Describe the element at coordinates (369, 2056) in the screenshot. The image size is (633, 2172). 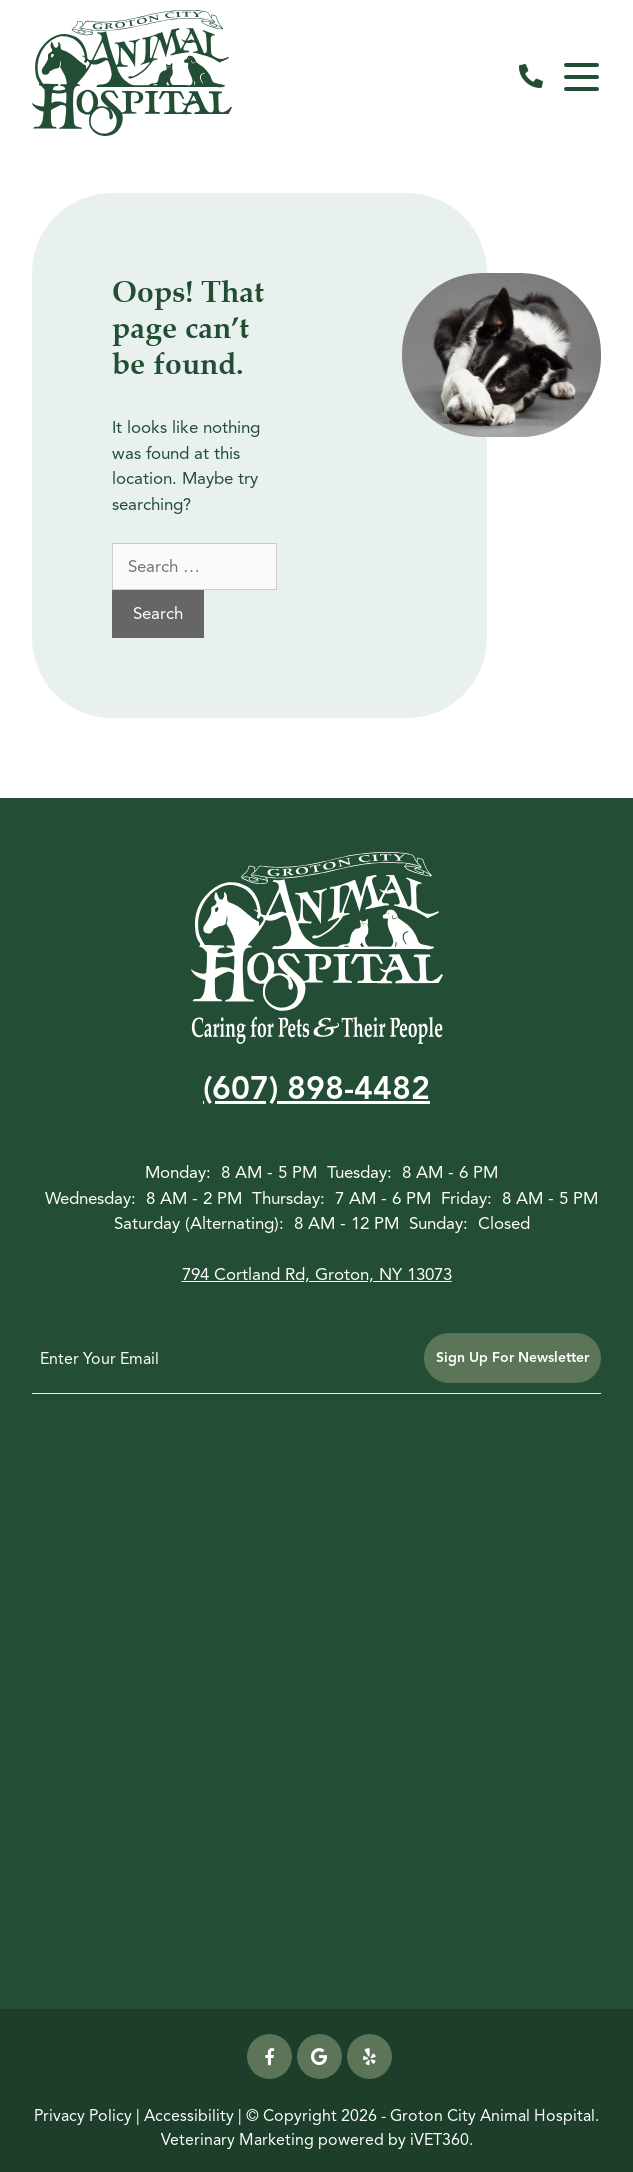
I see `[yelp icon]` at that location.